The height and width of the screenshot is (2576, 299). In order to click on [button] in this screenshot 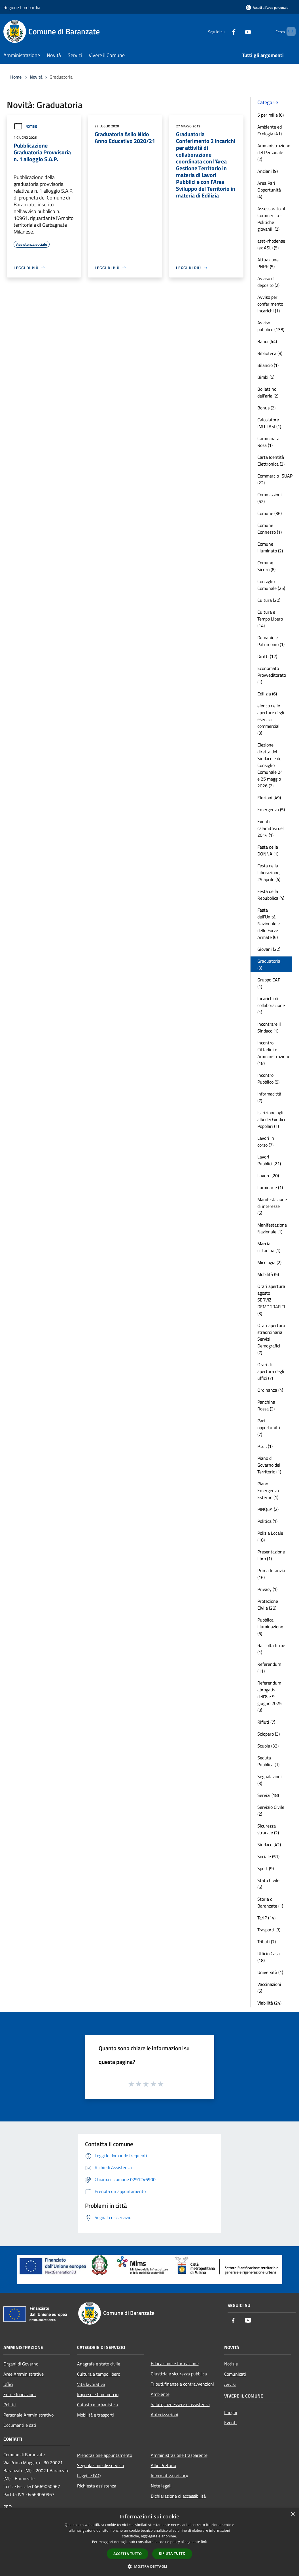, I will do `click(149, 2566)`.